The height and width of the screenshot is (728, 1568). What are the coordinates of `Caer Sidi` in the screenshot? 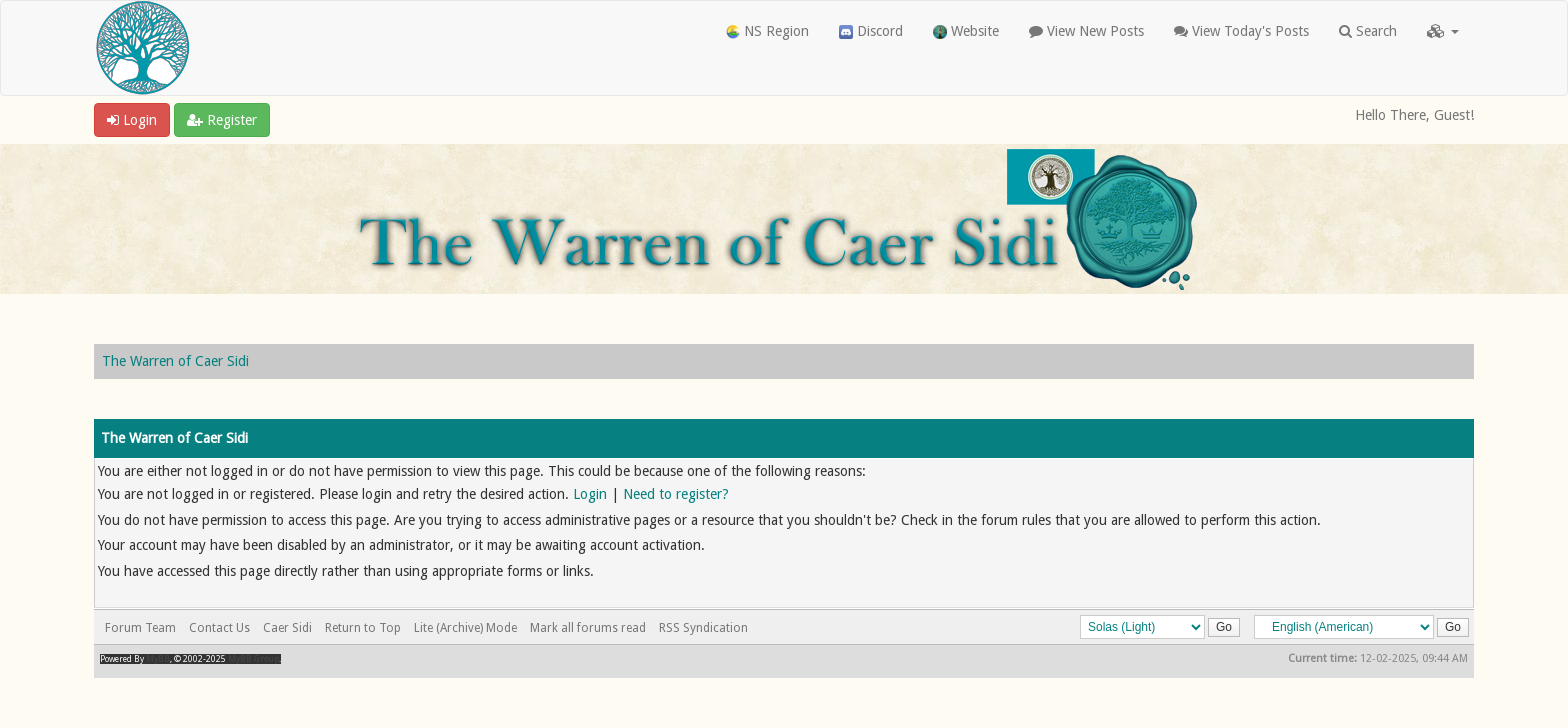 It's located at (287, 628).